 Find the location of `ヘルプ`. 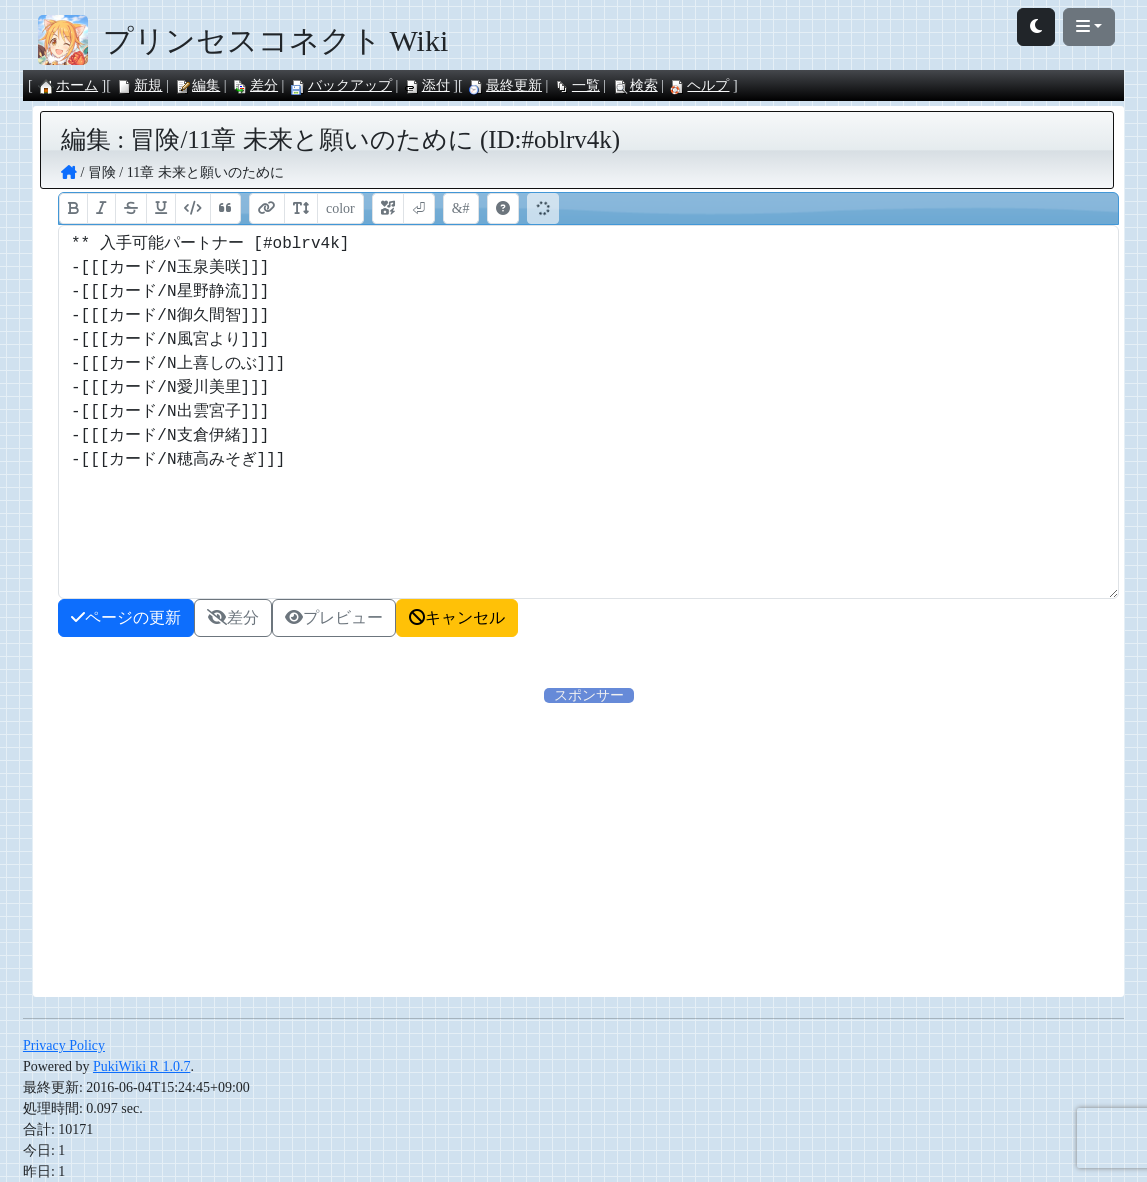

ヘルプ is located at coordinates (699, 85).